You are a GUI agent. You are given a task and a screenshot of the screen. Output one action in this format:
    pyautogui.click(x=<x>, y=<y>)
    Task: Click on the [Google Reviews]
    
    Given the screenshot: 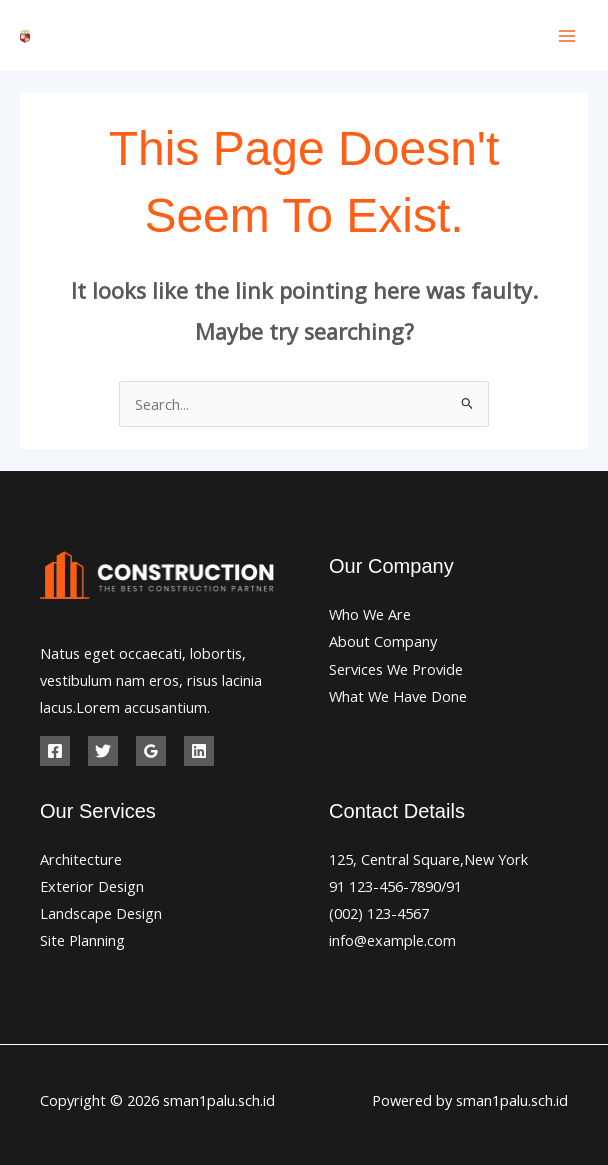 What is the action you would take?
    pyautogui.click(x=151, y=751)
    